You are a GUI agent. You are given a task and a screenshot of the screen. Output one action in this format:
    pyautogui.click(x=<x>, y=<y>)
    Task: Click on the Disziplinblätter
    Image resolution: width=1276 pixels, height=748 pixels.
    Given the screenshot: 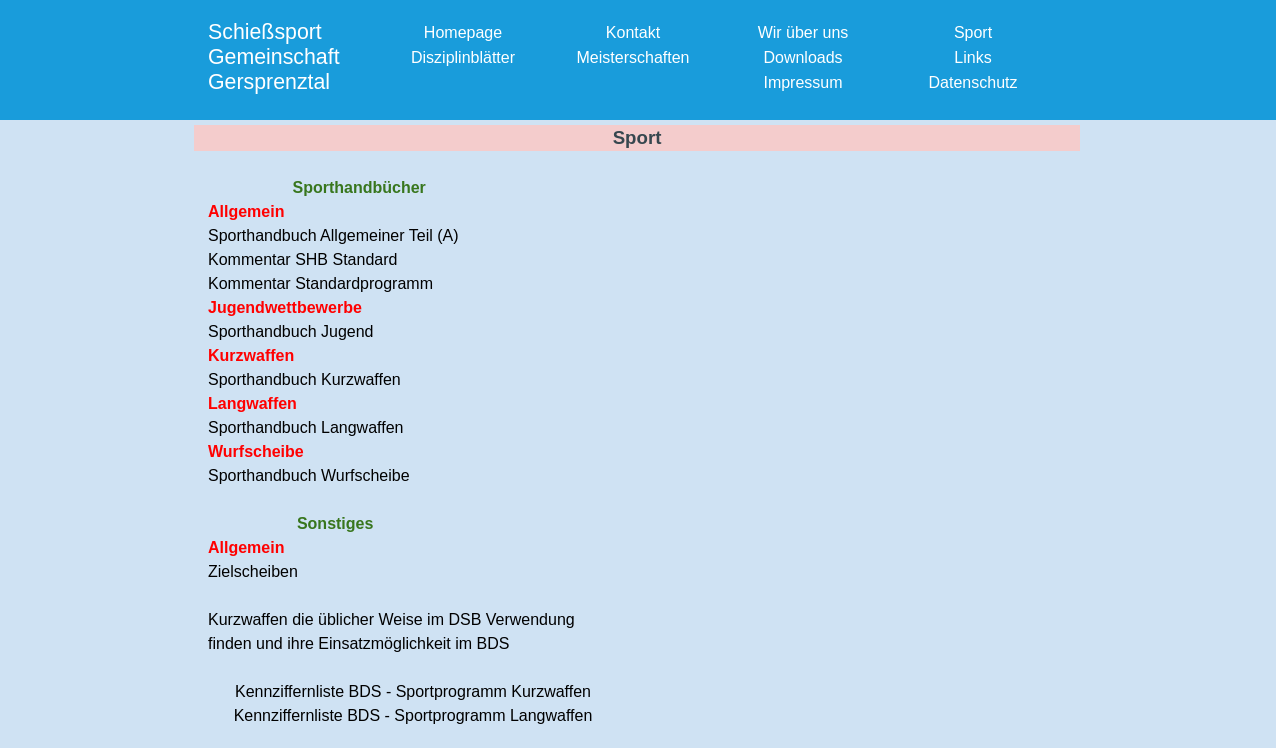 What is the action you would take?
    pyautogui.click(x=463, y=57)
    